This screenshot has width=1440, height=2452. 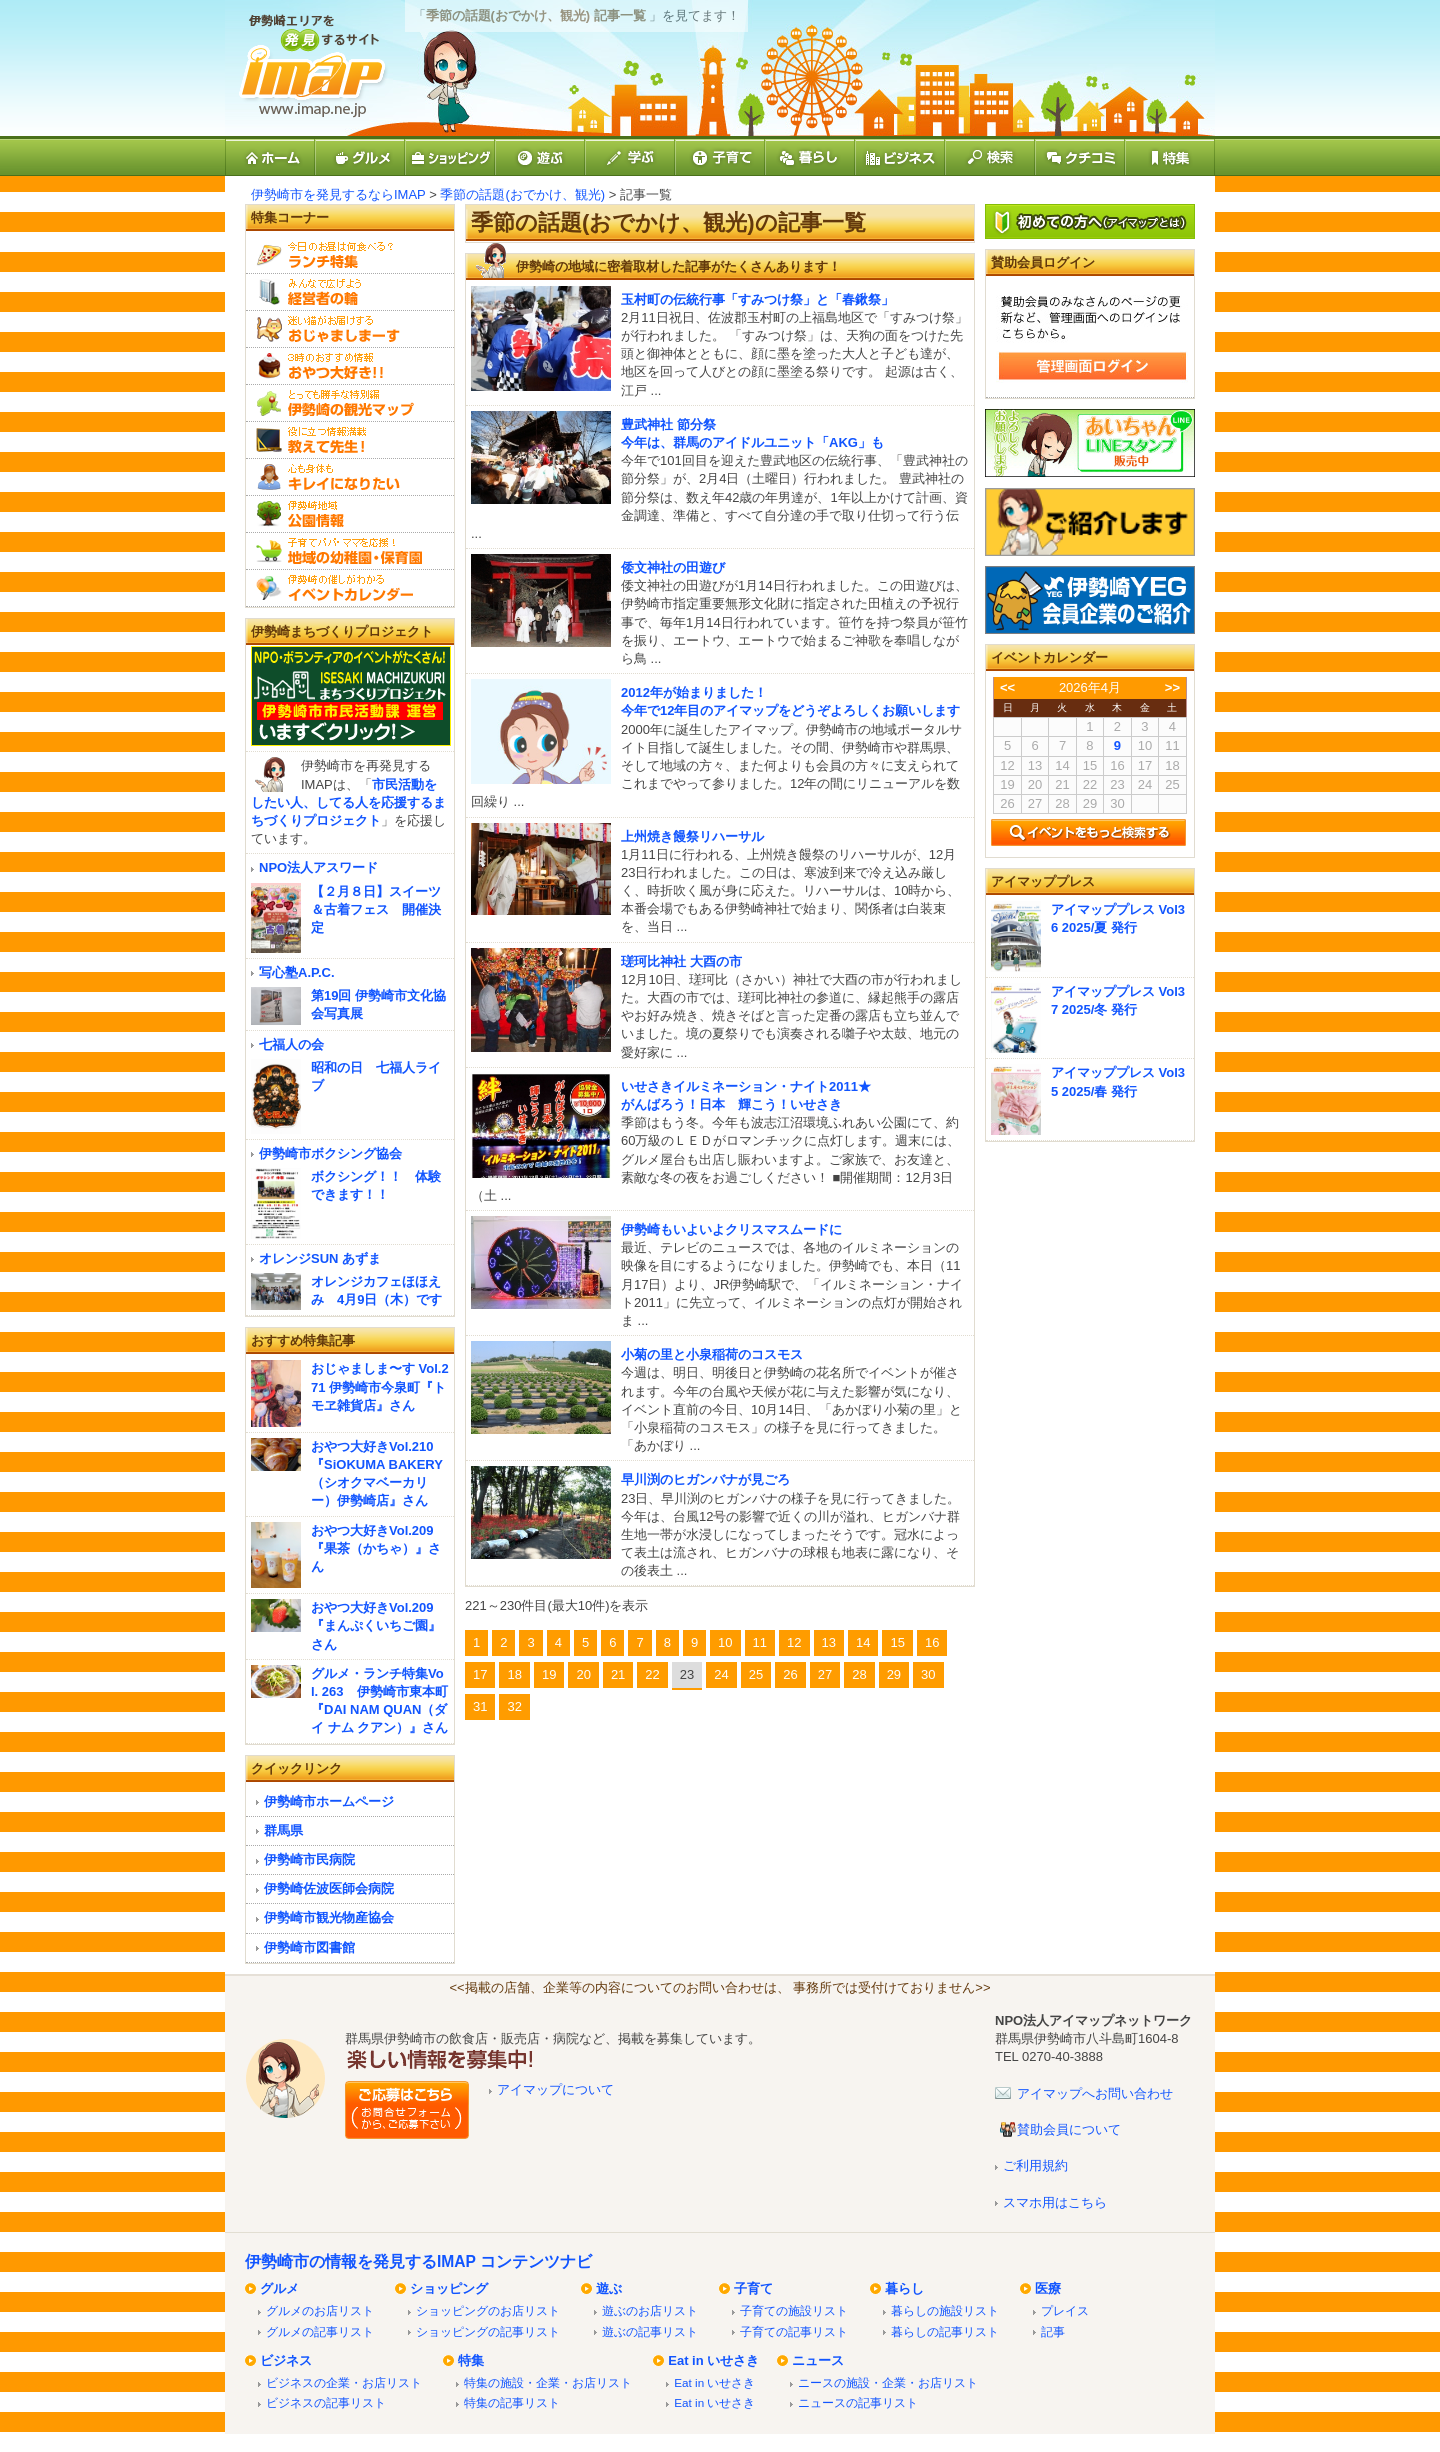 What do you see at coordinates (757, 299) in the screenshot?
I see `玉村町の伝統行事「すみつけ祭」と「春鍬祭」` at bounding box center [757, 299].